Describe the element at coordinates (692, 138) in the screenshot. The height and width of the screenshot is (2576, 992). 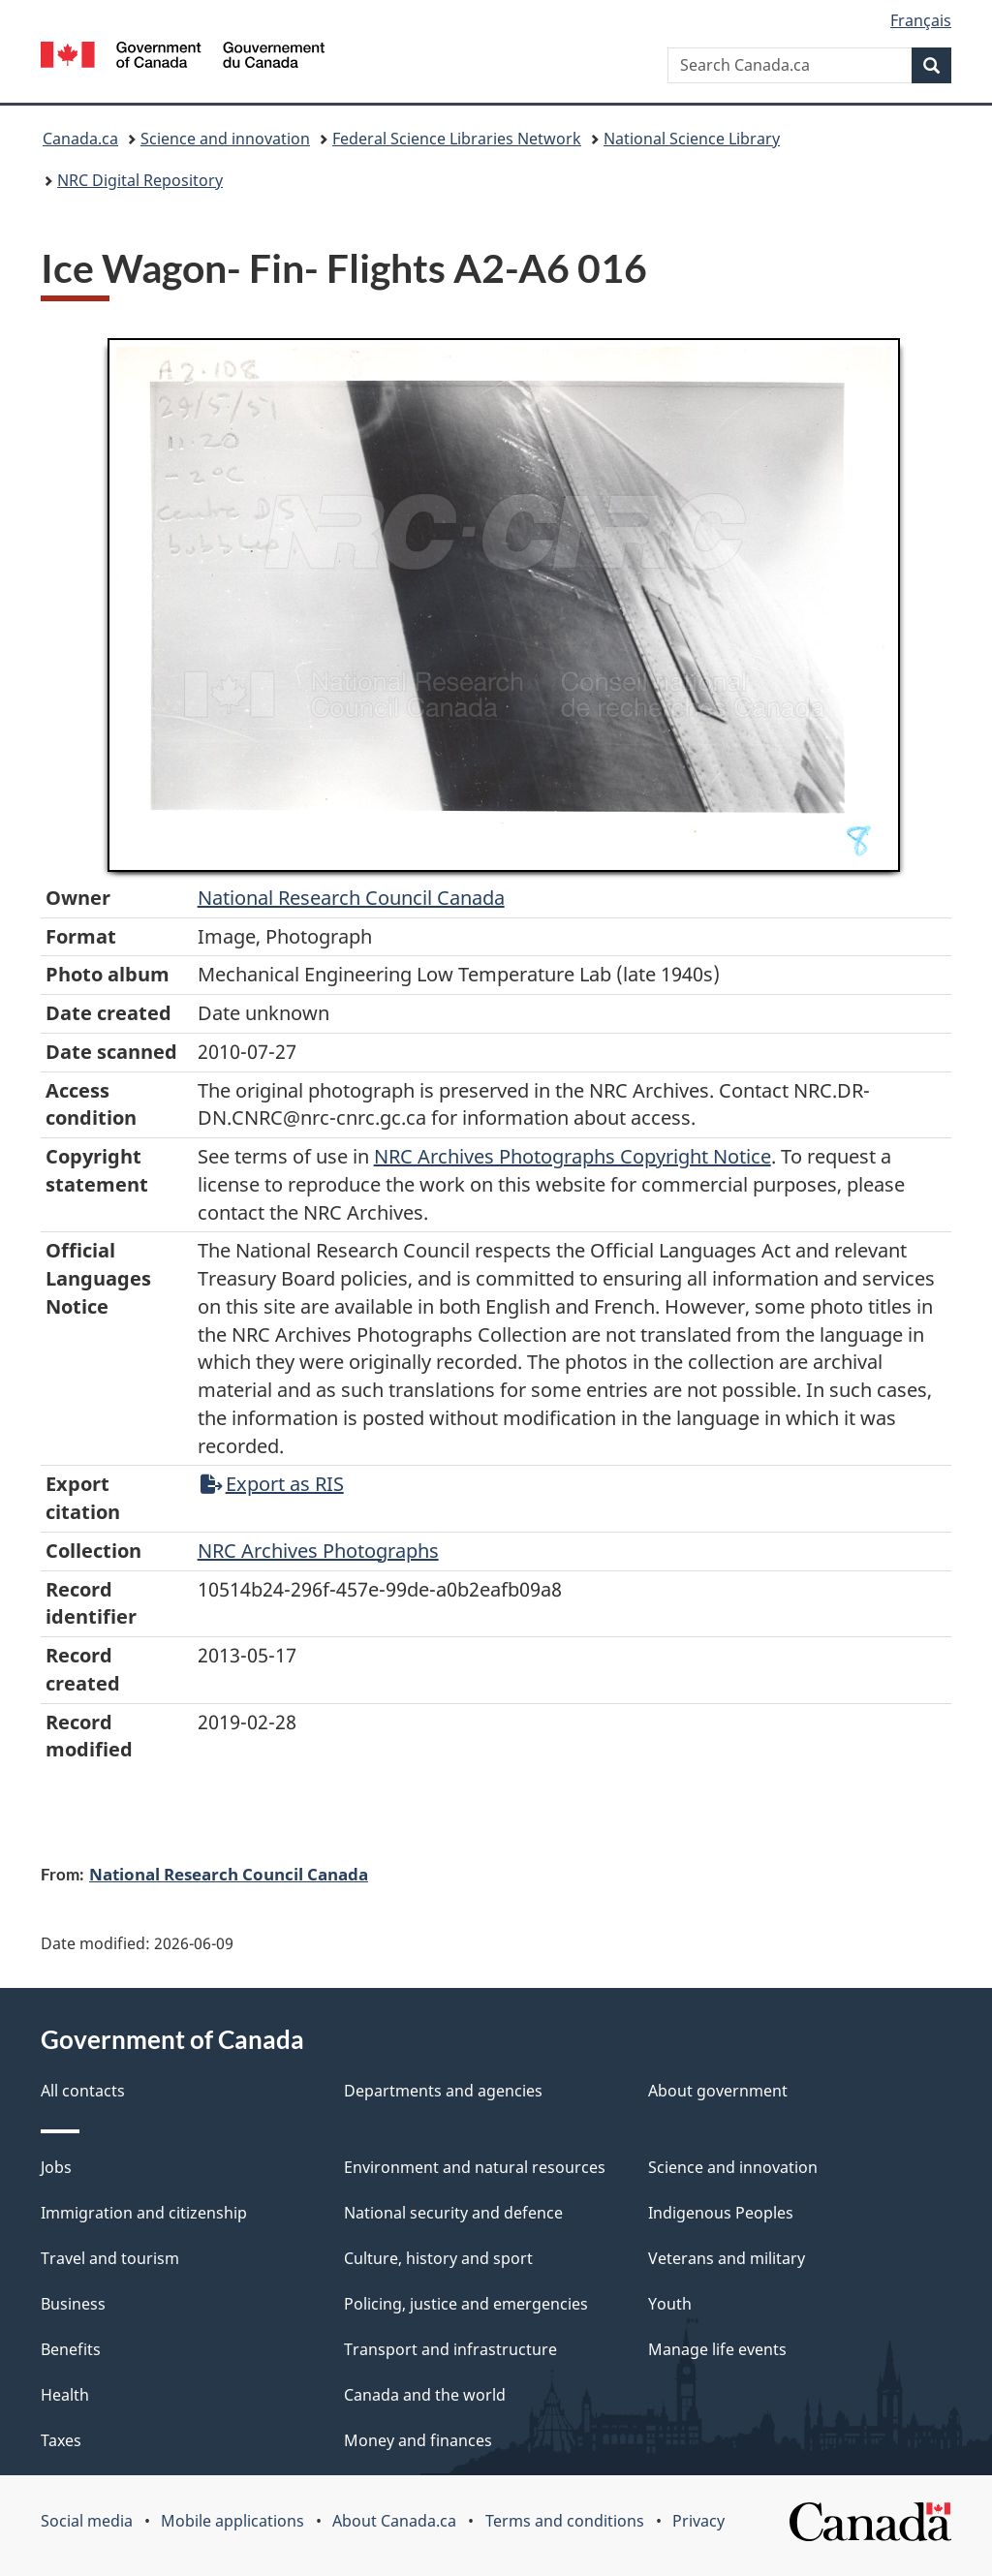
I see `National Science Library` at that location.